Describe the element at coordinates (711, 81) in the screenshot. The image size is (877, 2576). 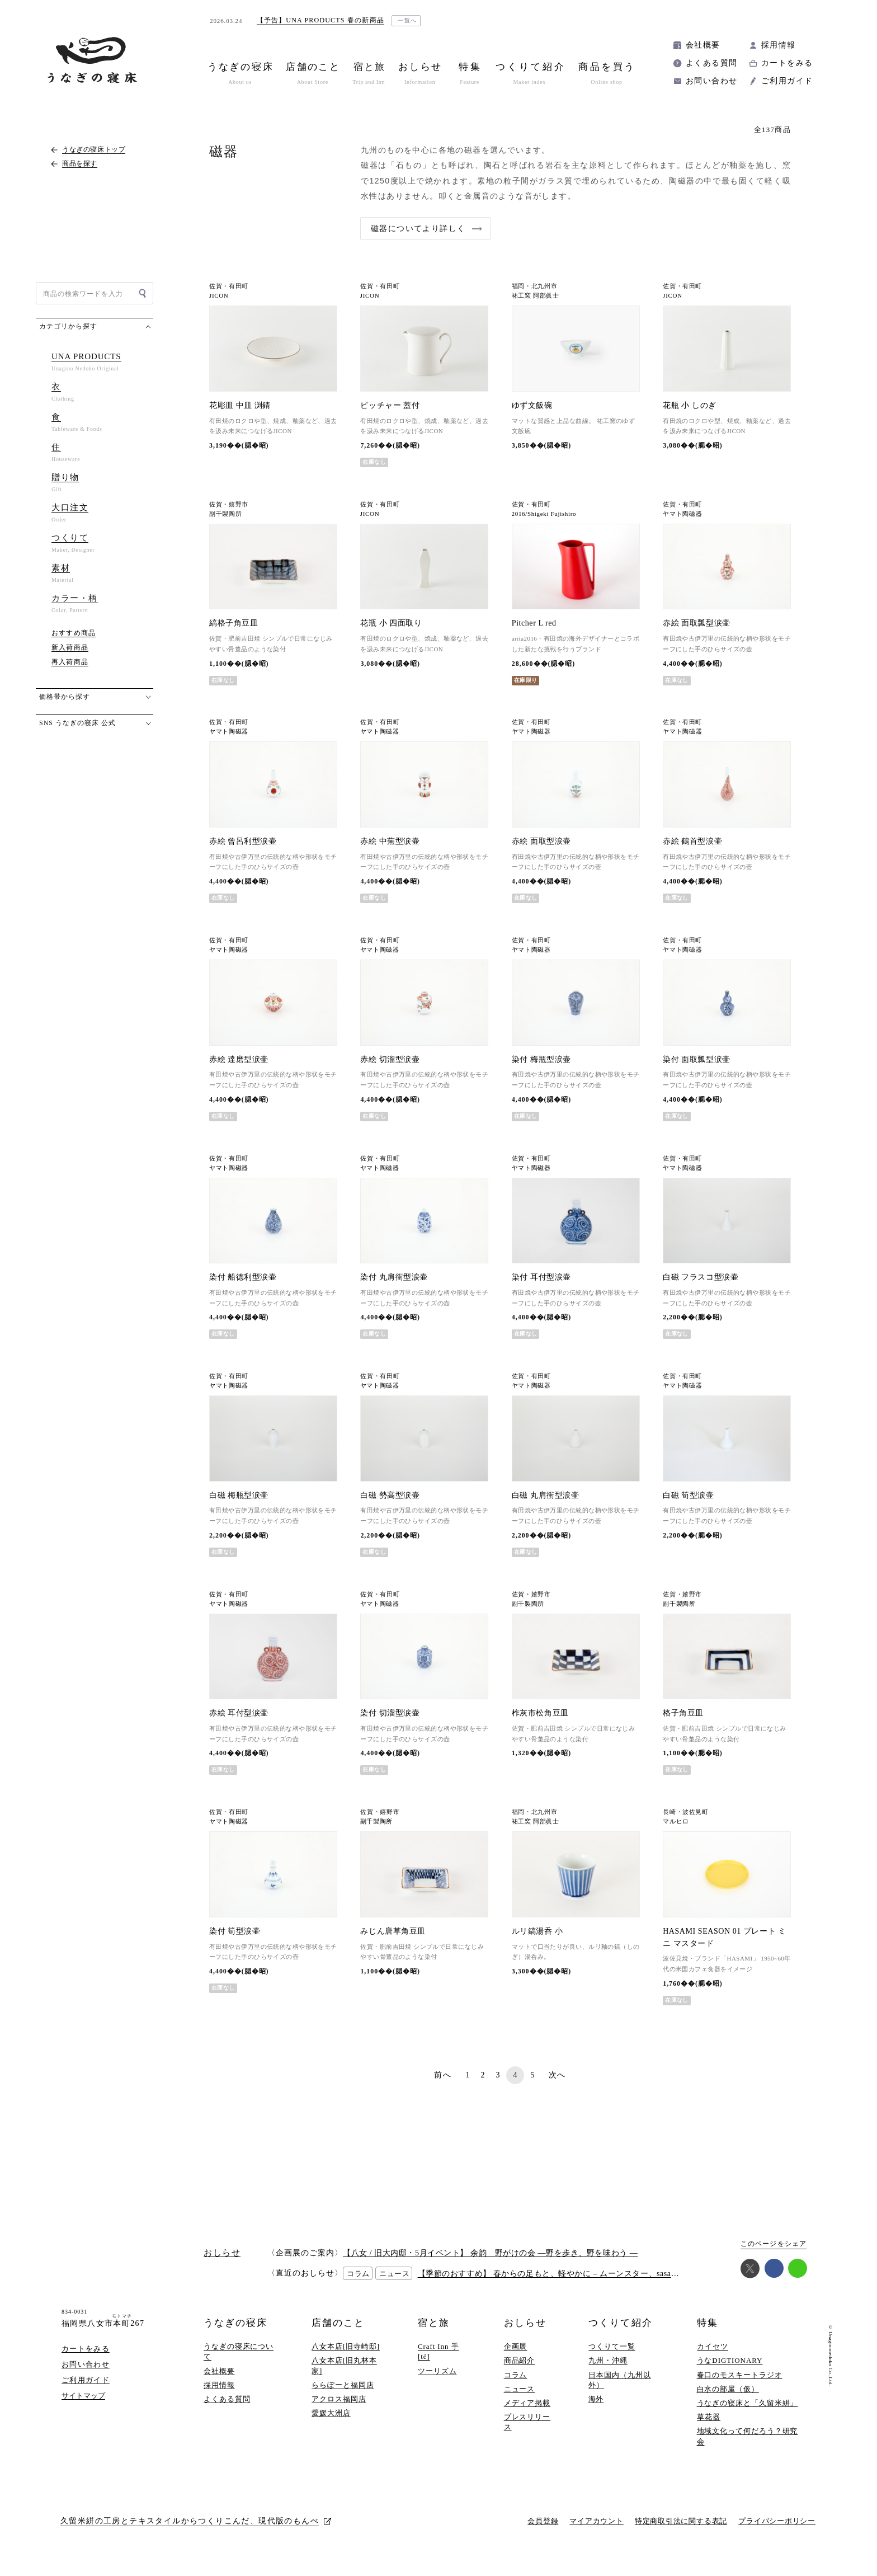
I see `お問い合わせ` at that location.